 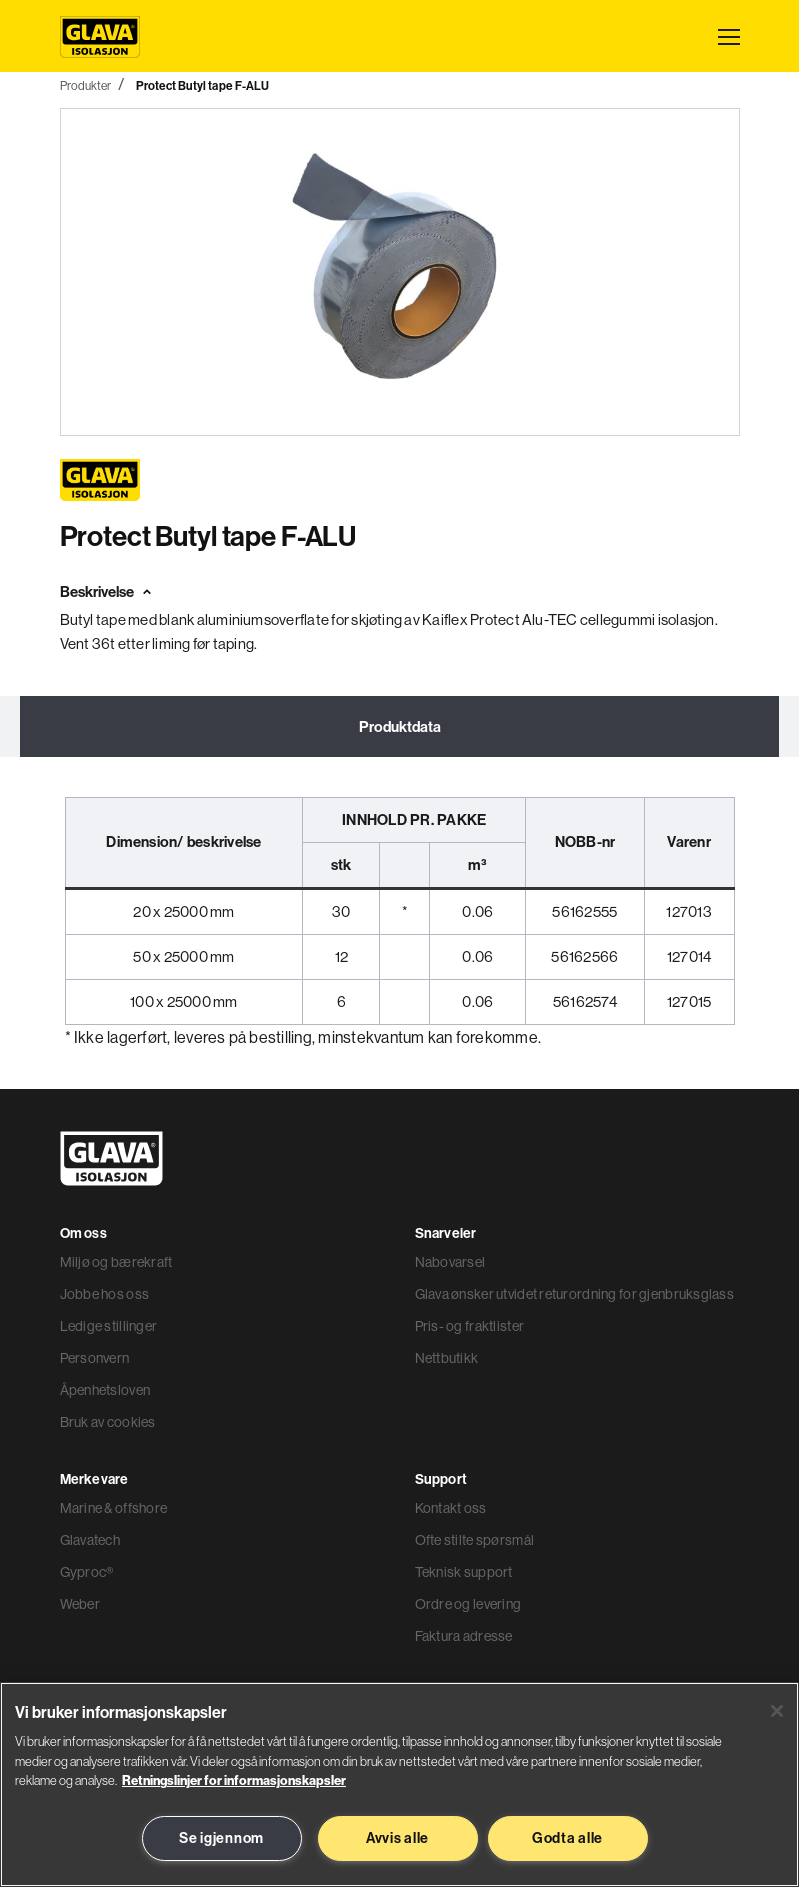 I want to click on Ofte stilte spørsmål, so click(x=475, y=1540).